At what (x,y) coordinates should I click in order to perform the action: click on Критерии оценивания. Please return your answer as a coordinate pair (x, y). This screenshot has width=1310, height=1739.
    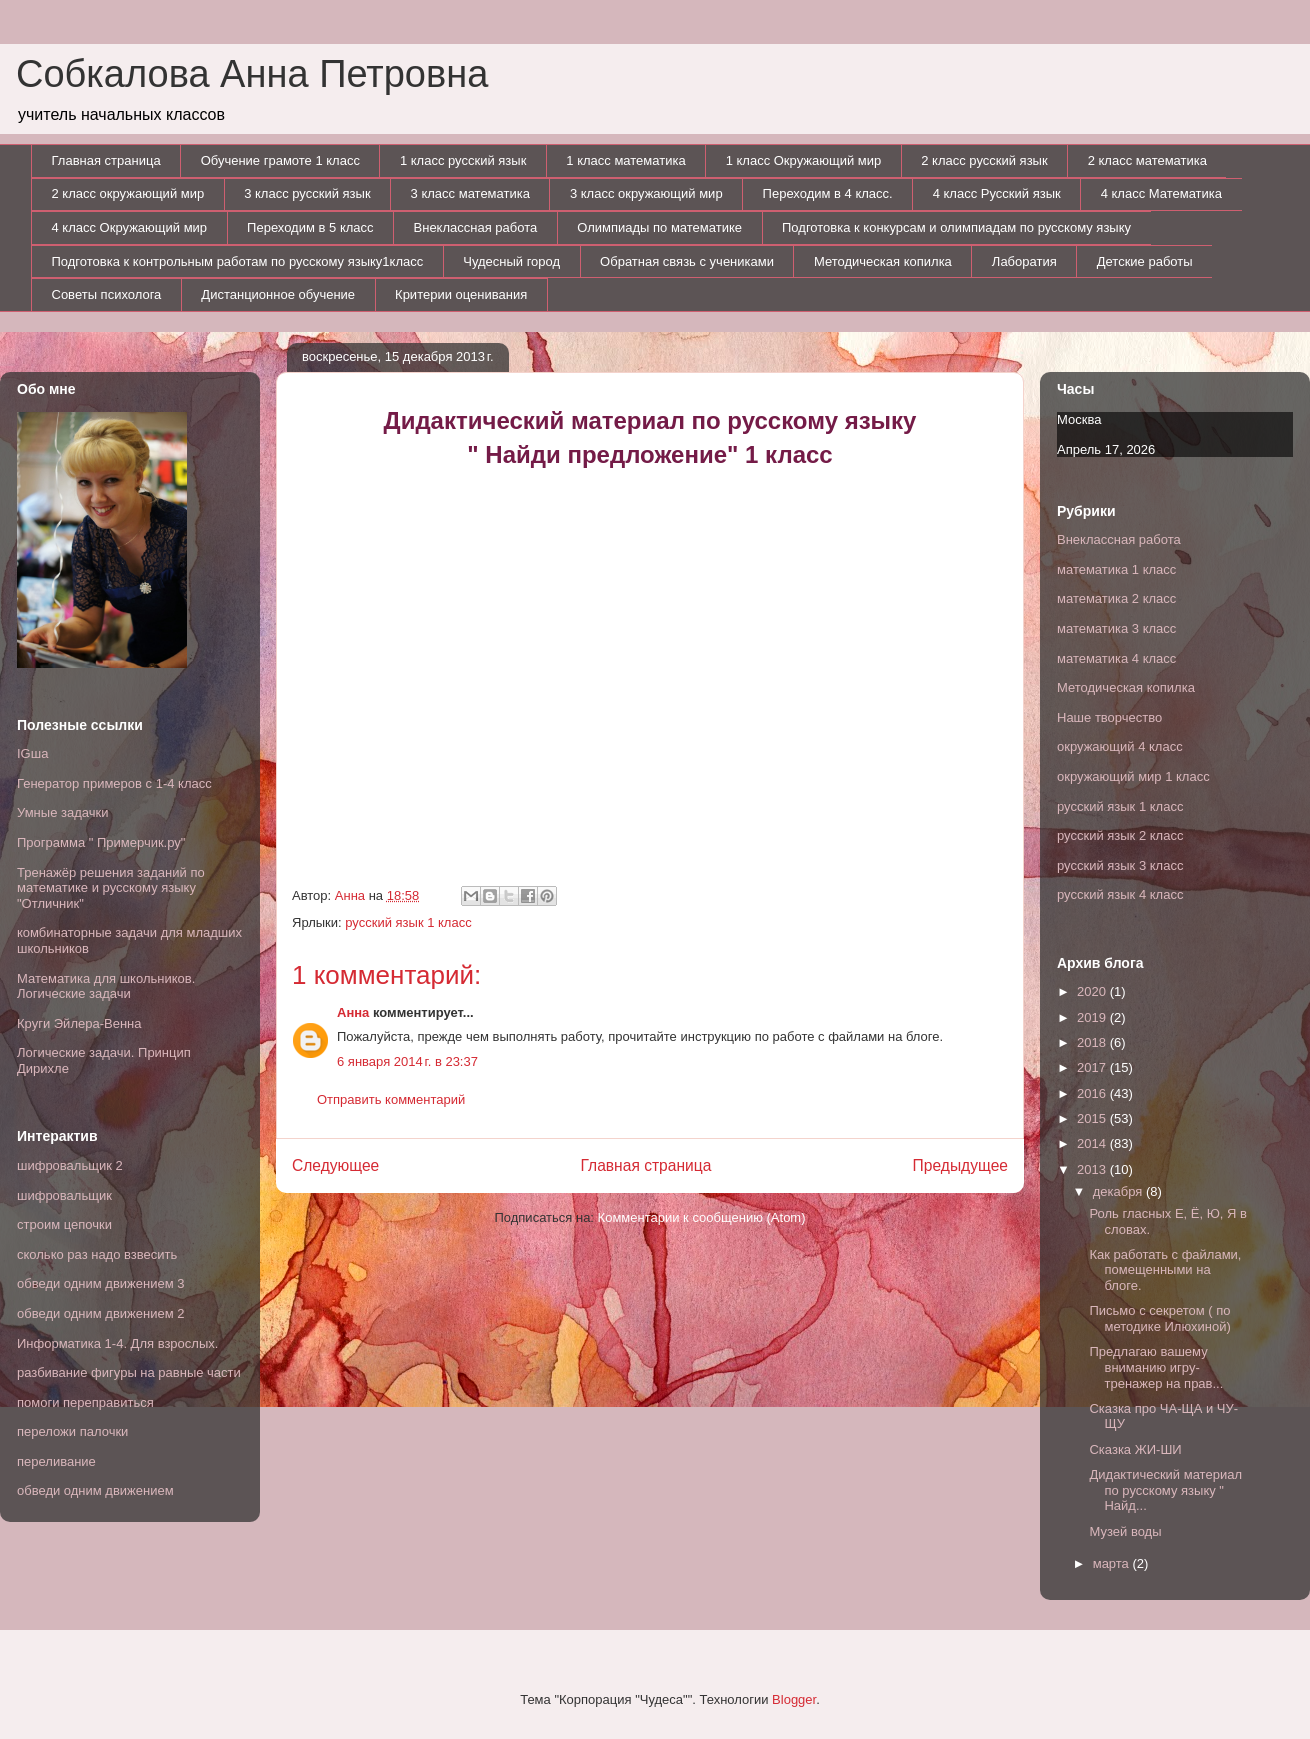
    Looking at the image, I should click on (461, 294).